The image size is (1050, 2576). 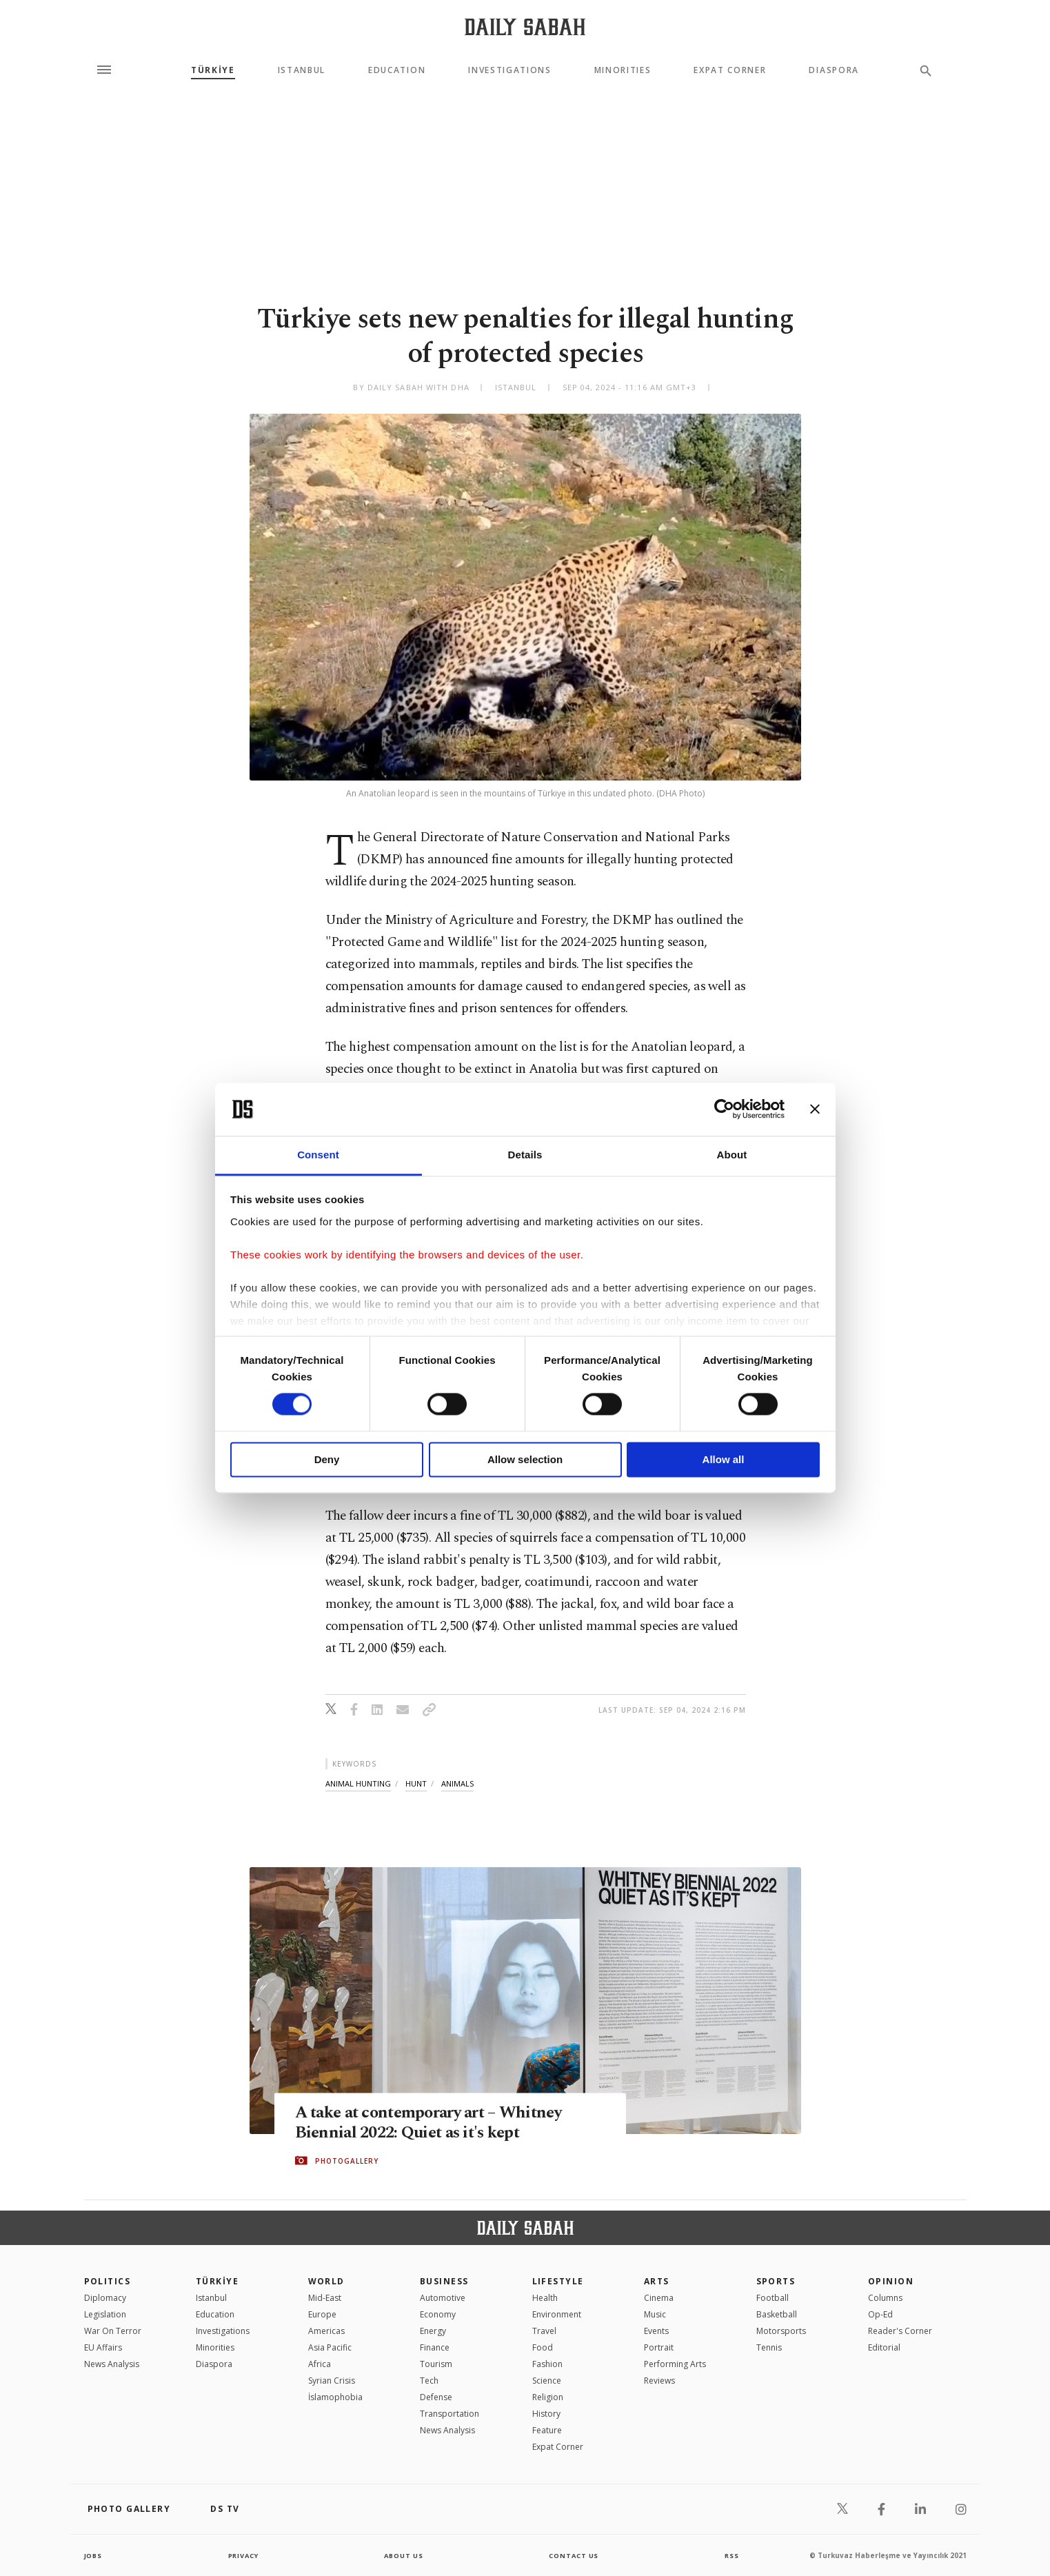 I want to click on Consent [tab], so click(x=318, y=1154).